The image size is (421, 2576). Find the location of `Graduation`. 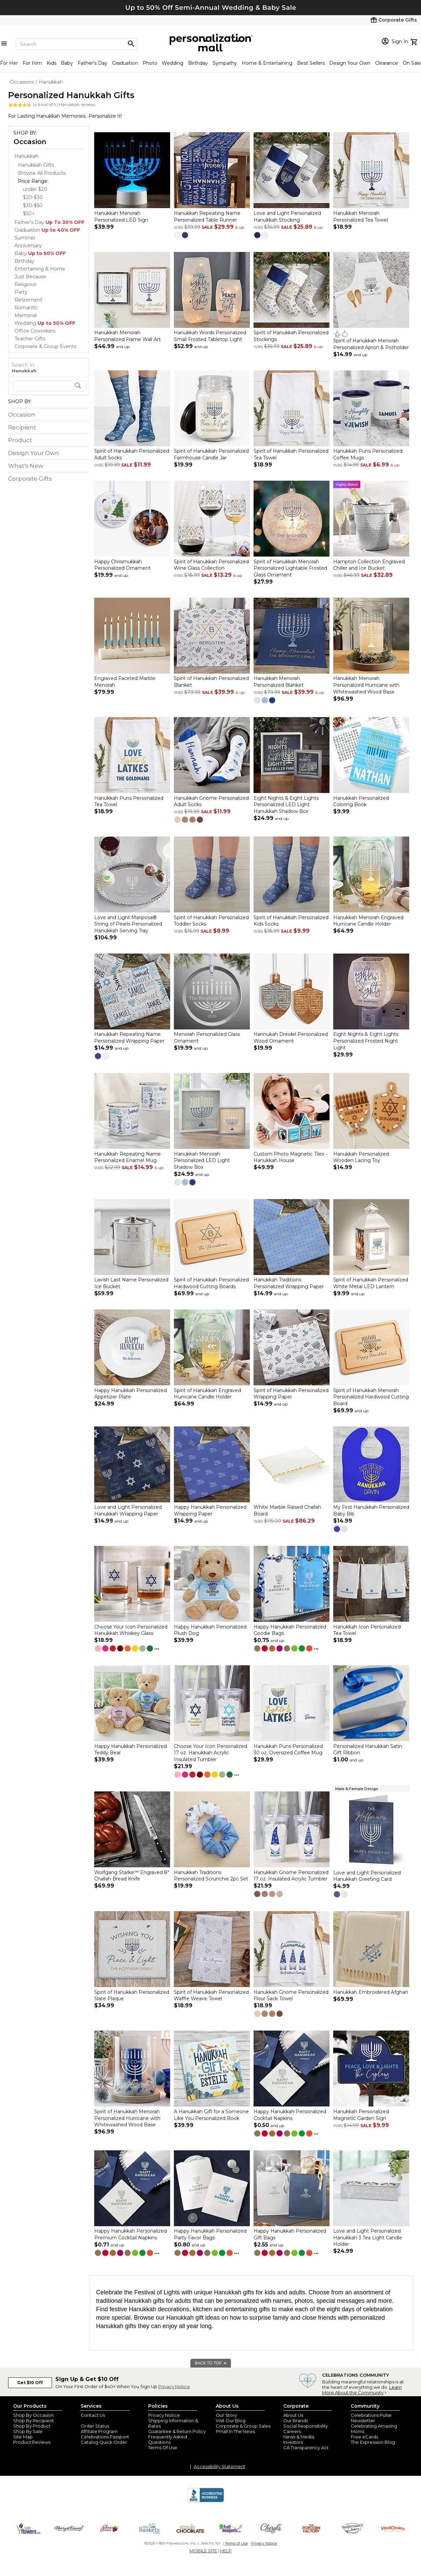

Graduation is located at coordinates (125, 63).